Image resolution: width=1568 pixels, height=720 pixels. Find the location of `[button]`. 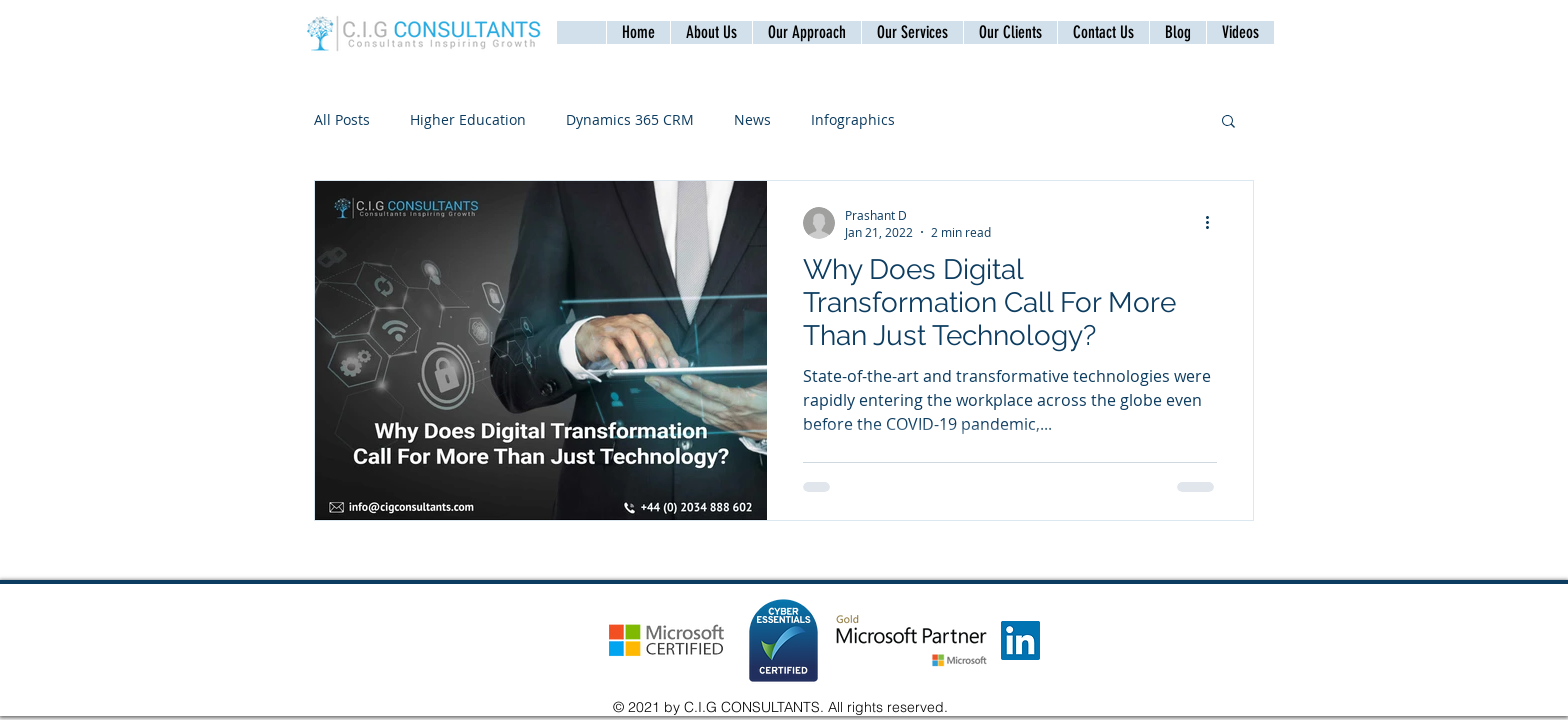

[button] is located at coordinates (1103, 32).